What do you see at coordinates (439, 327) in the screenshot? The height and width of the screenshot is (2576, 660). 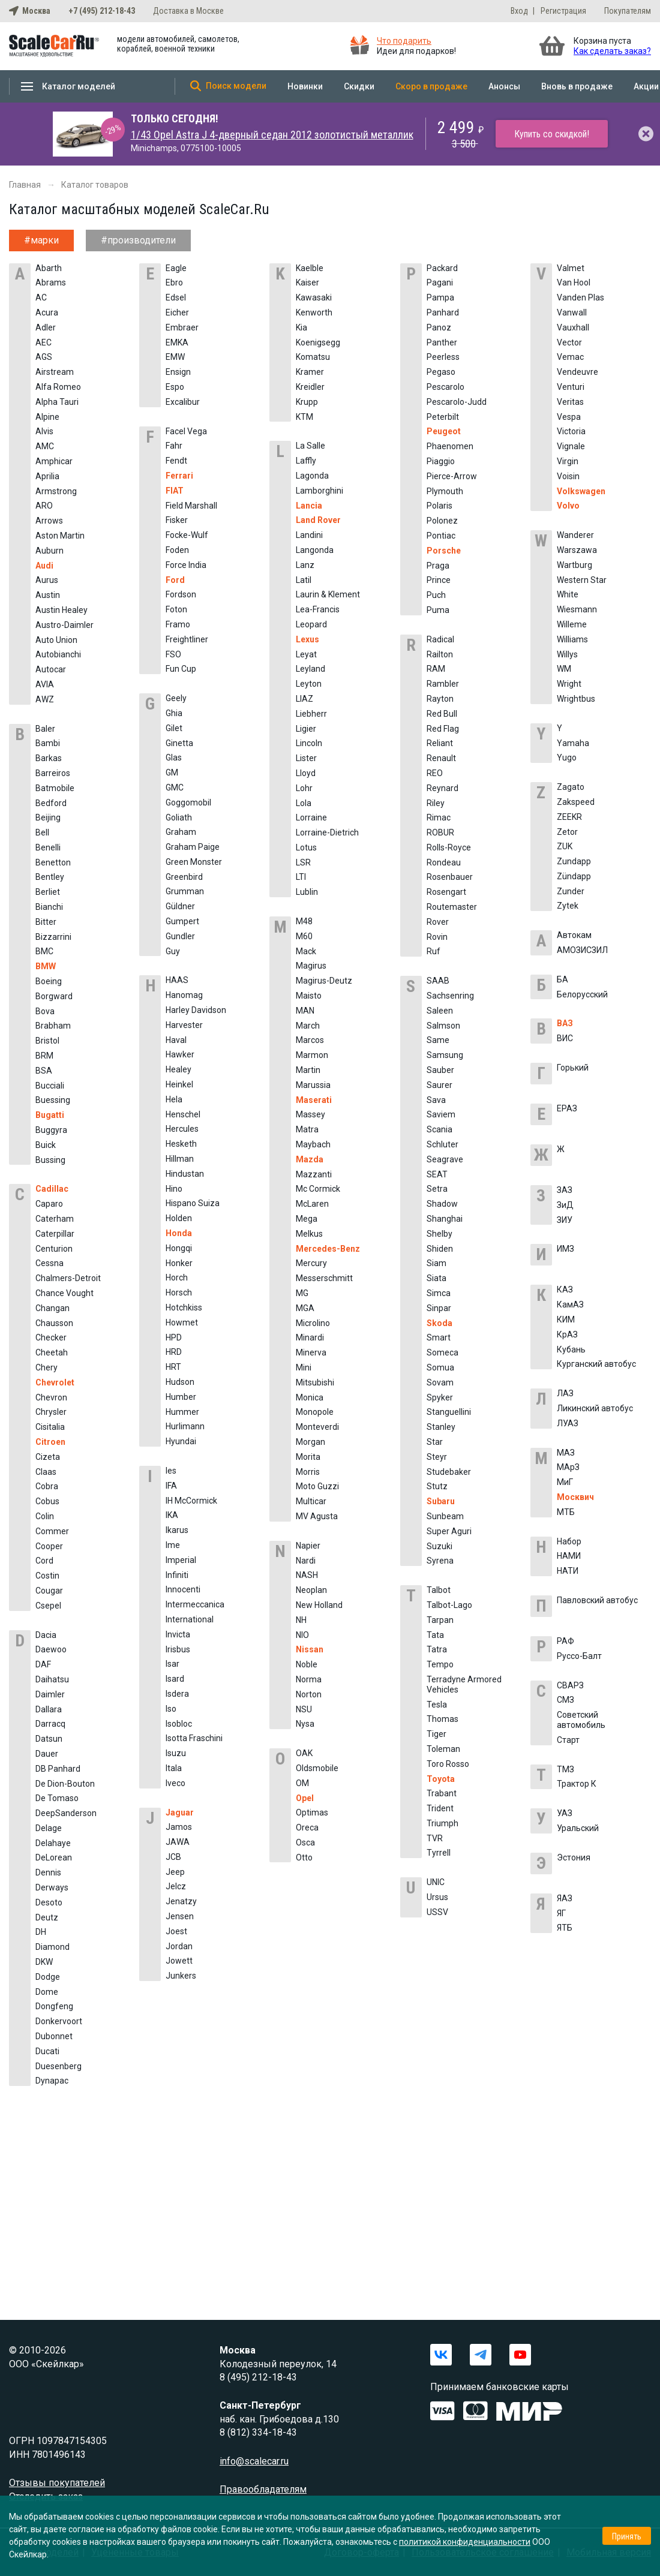 I see `Panoz` at bounding box center [439, 327].